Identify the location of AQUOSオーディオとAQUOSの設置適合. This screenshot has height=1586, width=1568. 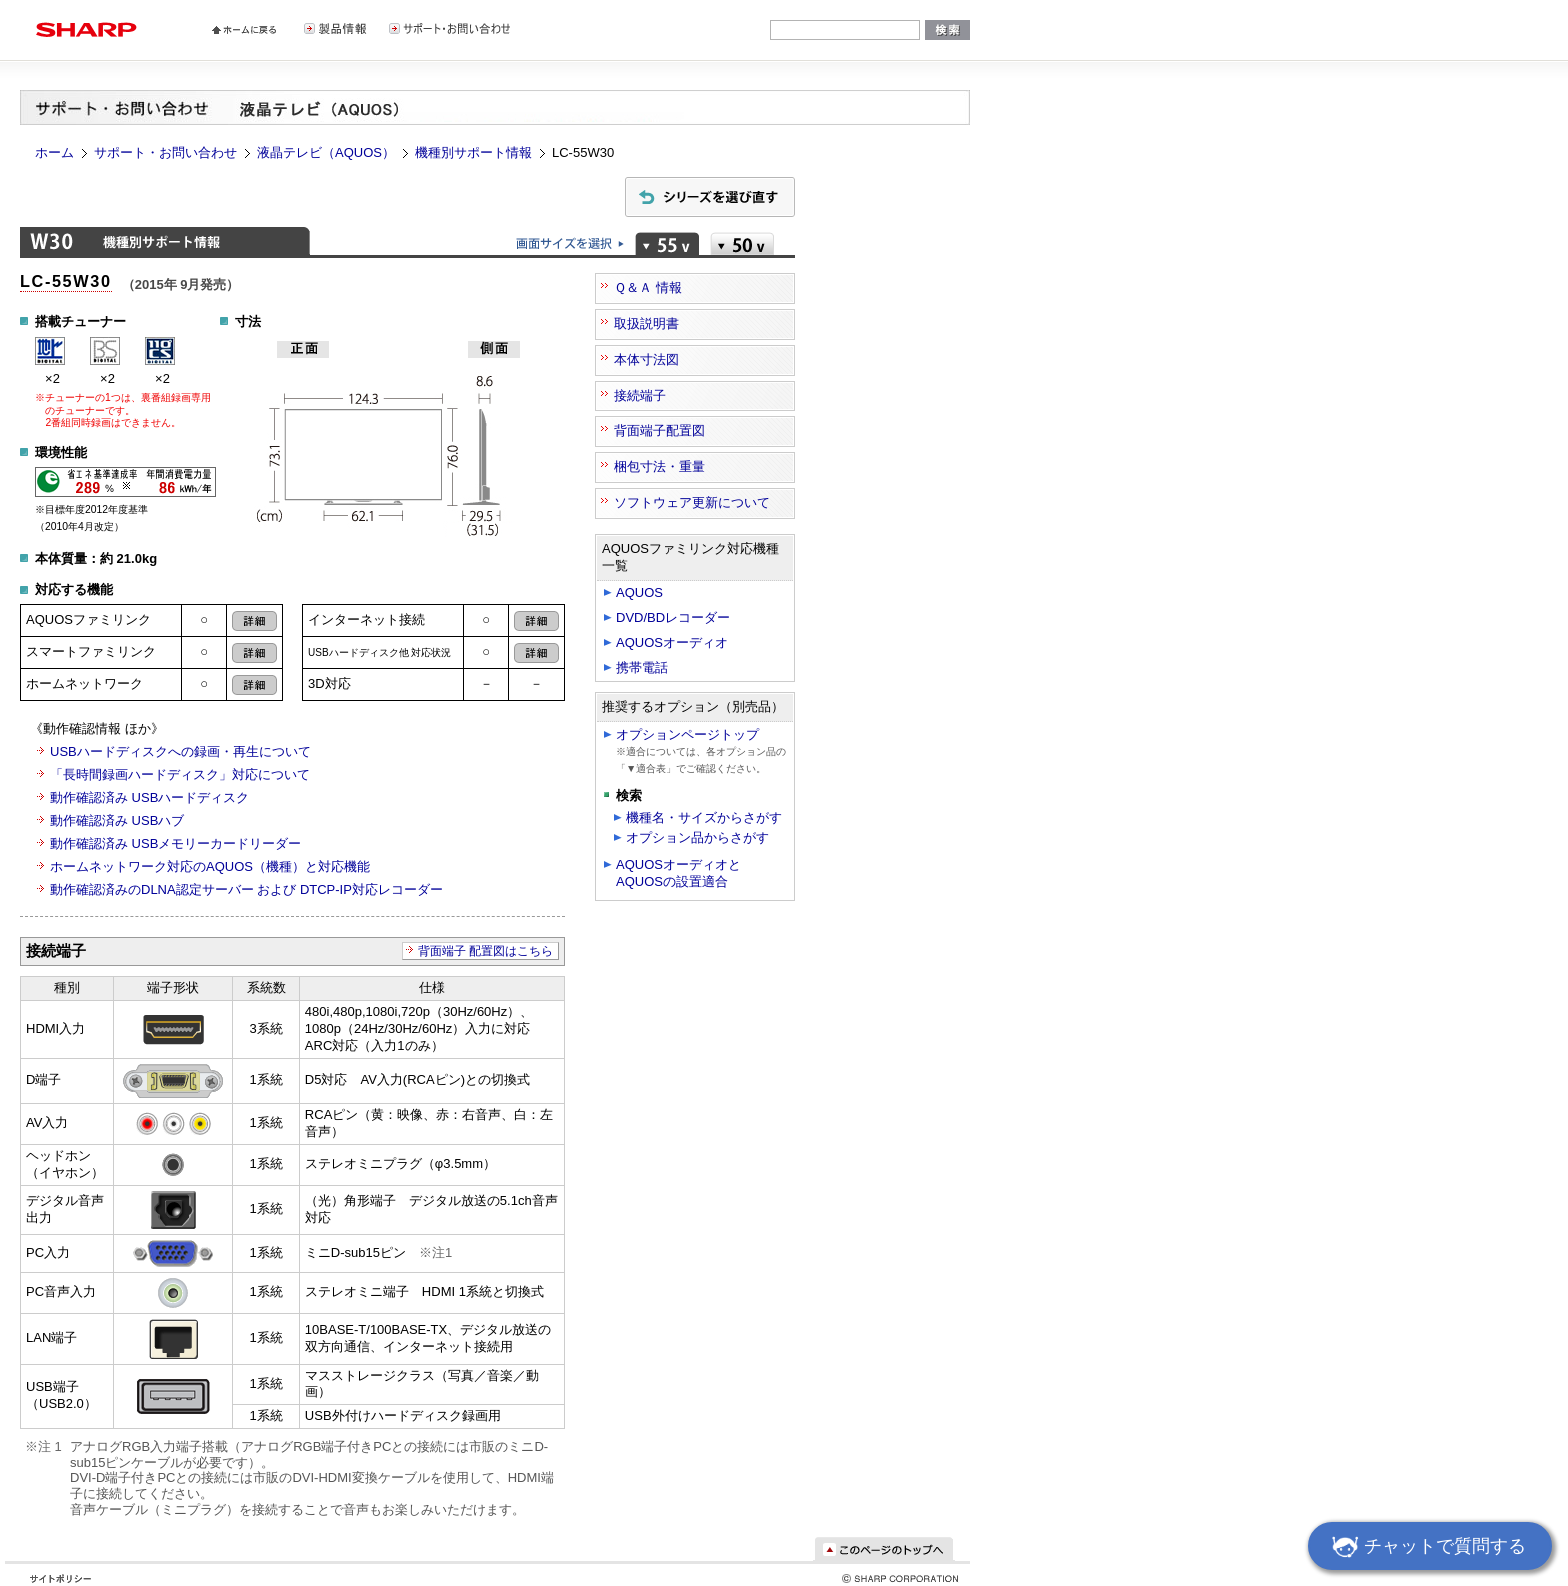
(678, 873).